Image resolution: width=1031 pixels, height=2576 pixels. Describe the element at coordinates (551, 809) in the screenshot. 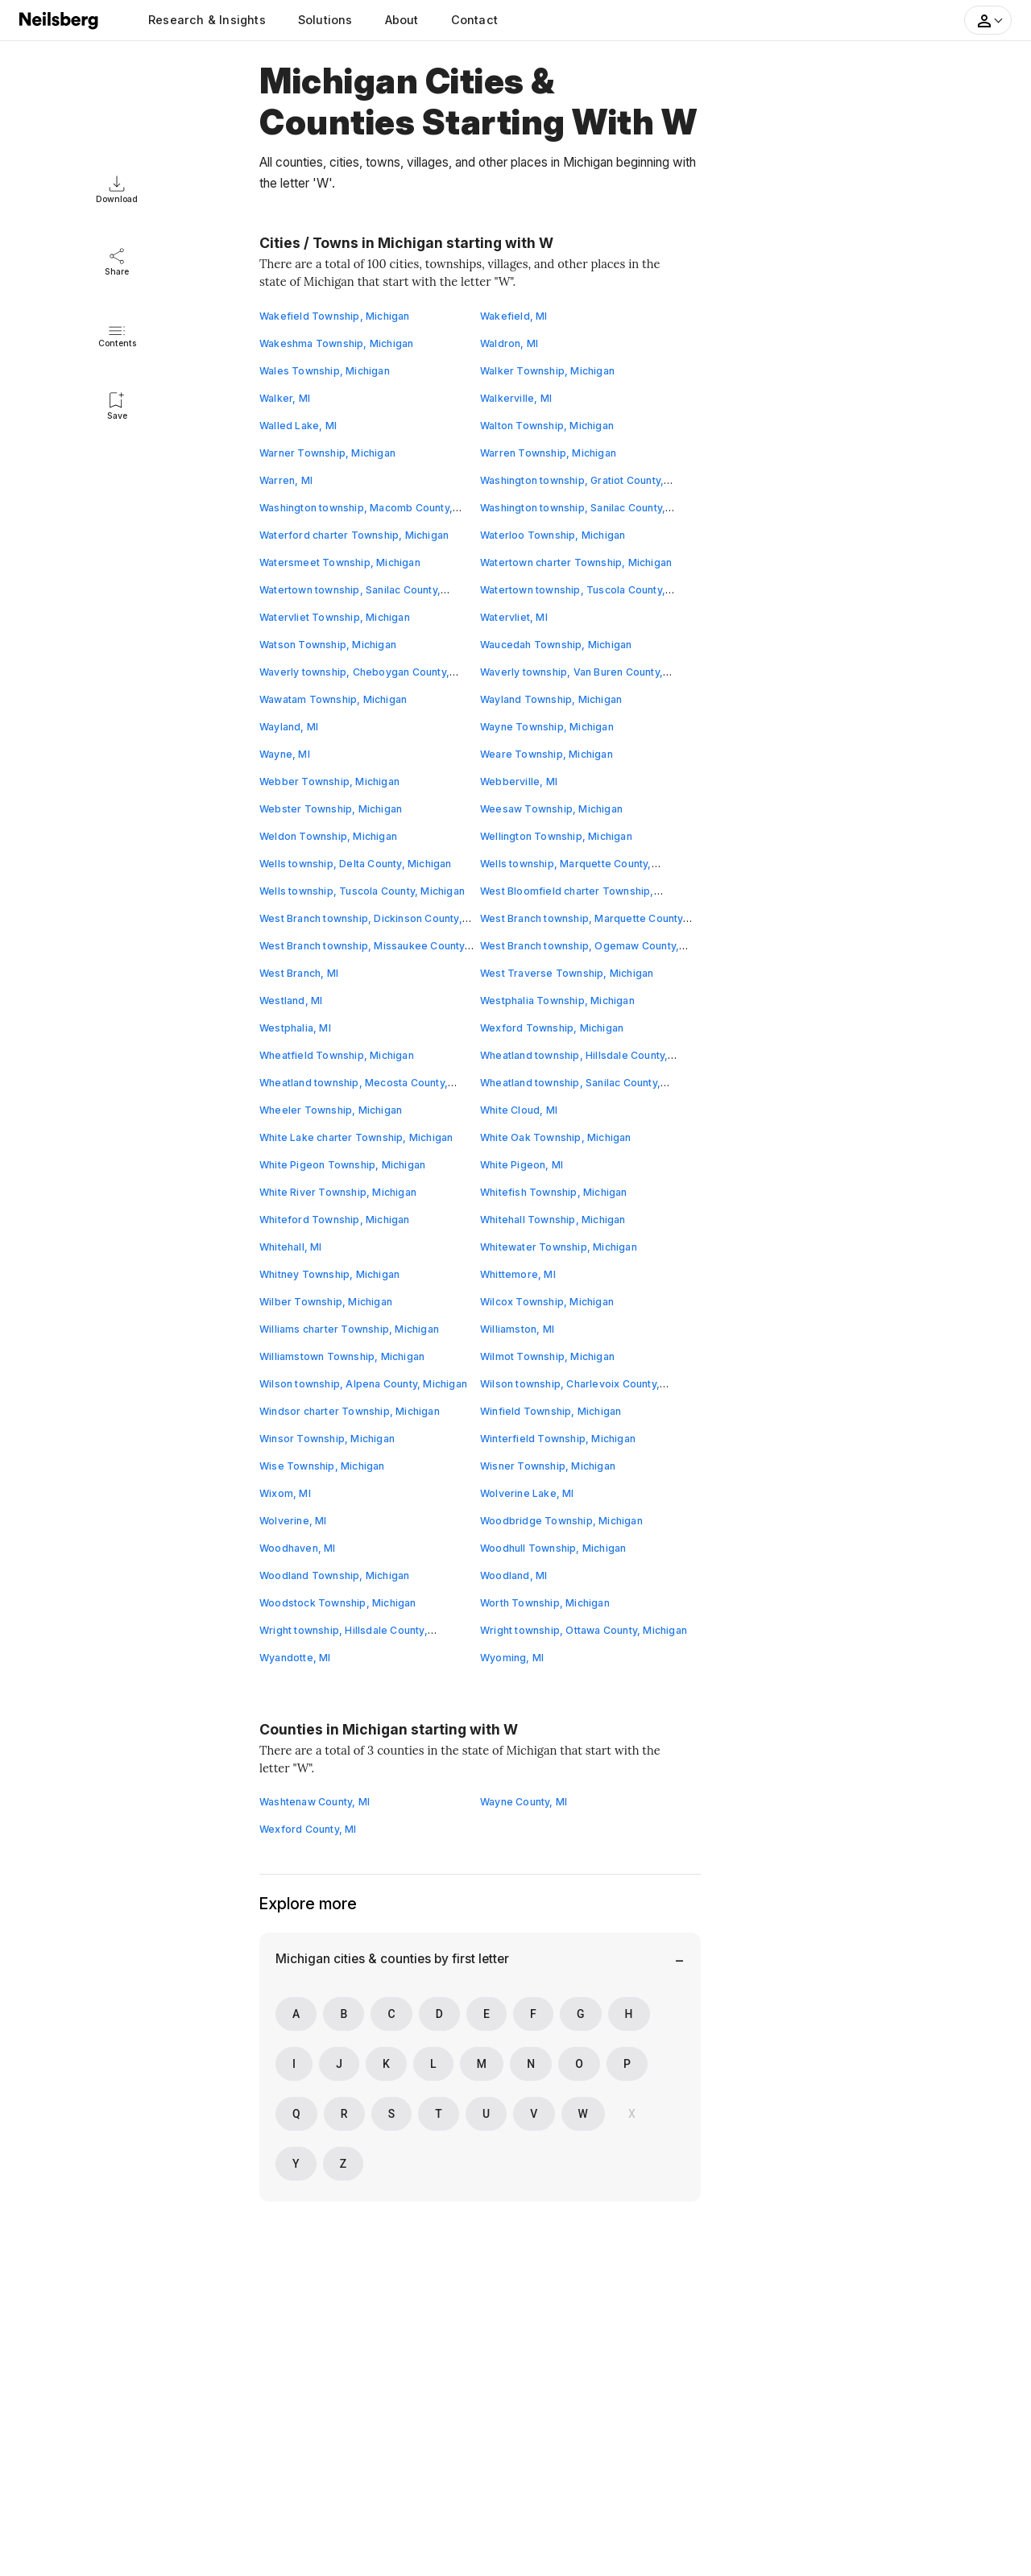

I see `Weesaw Township, Michigan` at that location.